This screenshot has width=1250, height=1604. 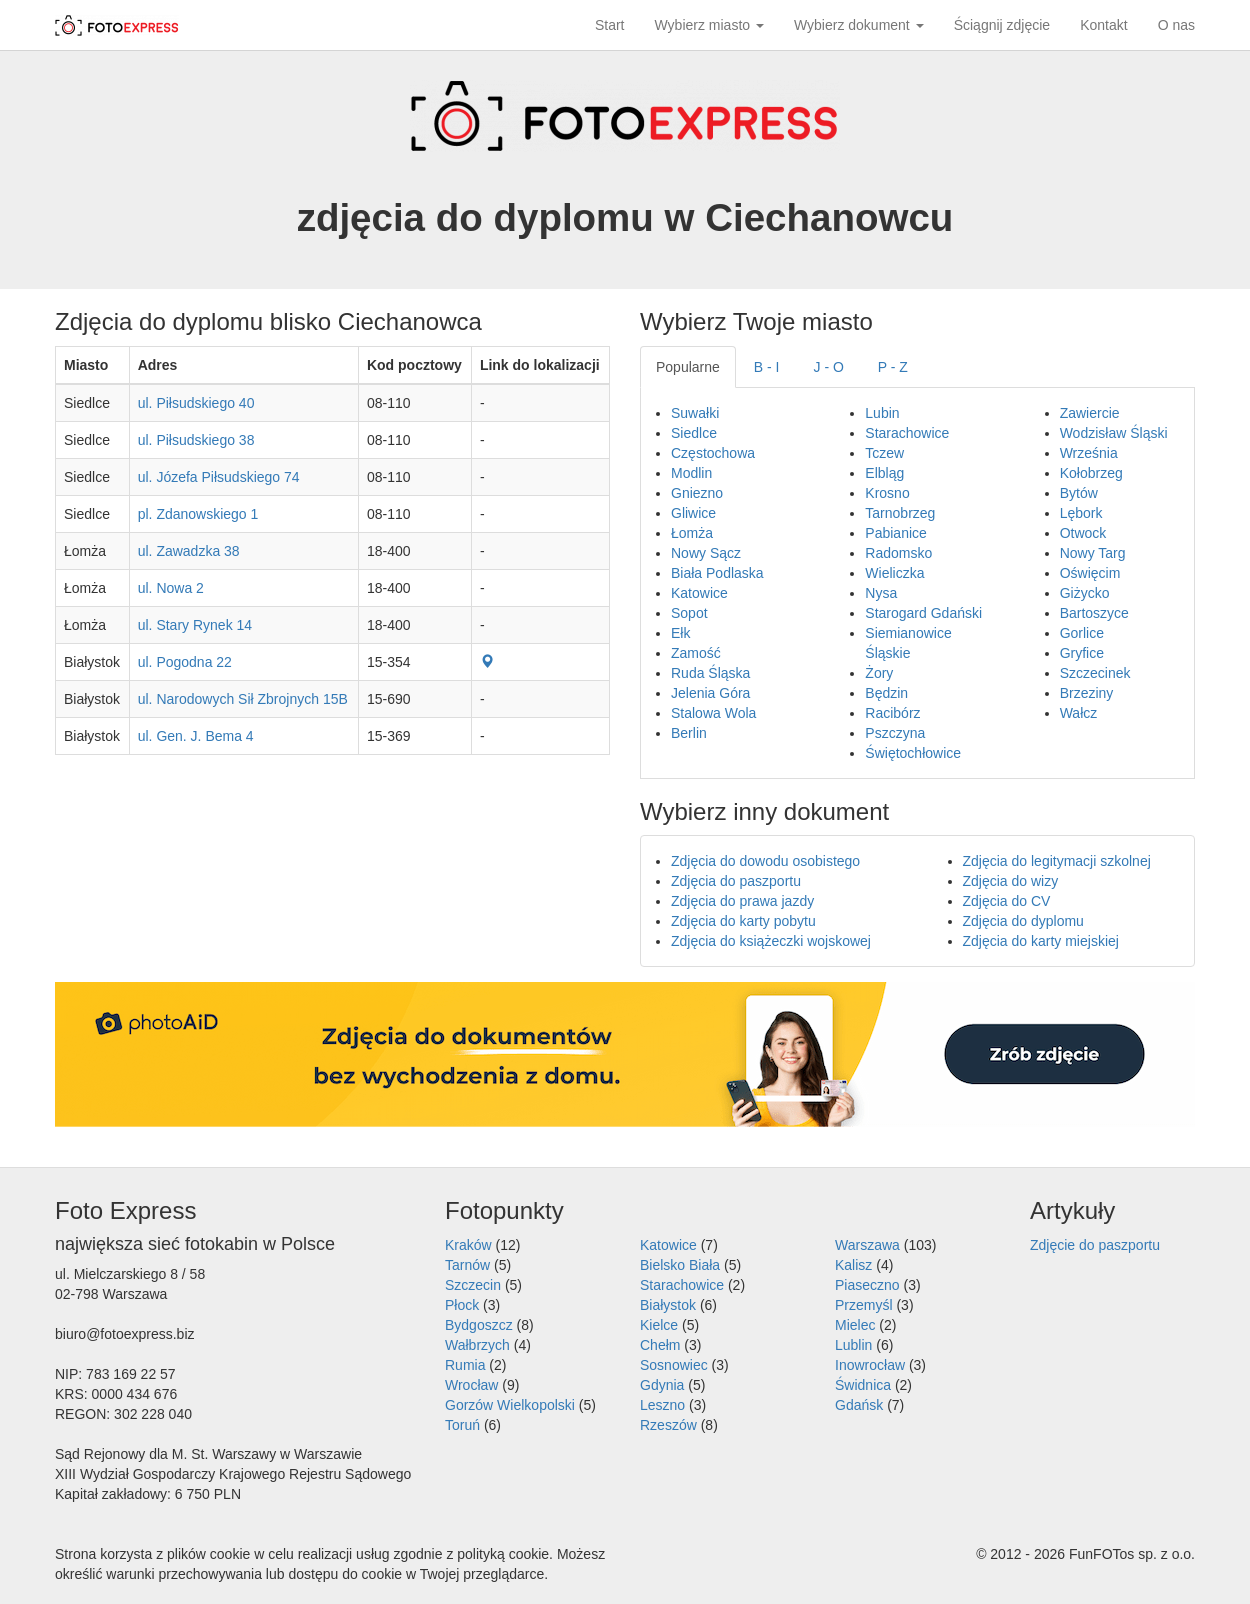 What do you see at coordinates (743, 921) in the screenshot?
I see `Zdjęcia do karty pobytu` at bounding box center [743, 921].